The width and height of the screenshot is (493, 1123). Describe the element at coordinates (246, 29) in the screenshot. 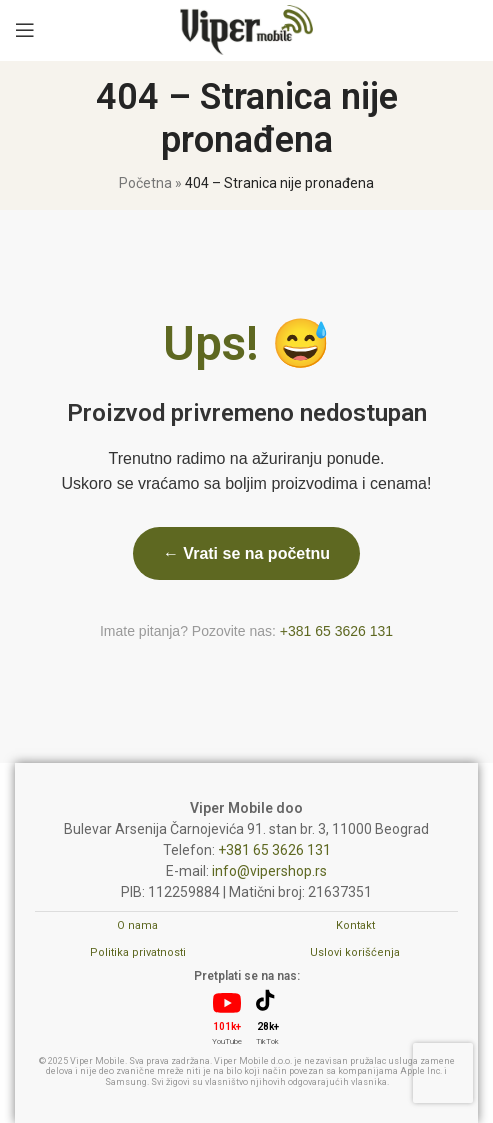

I see `[Site logo]` at that location.